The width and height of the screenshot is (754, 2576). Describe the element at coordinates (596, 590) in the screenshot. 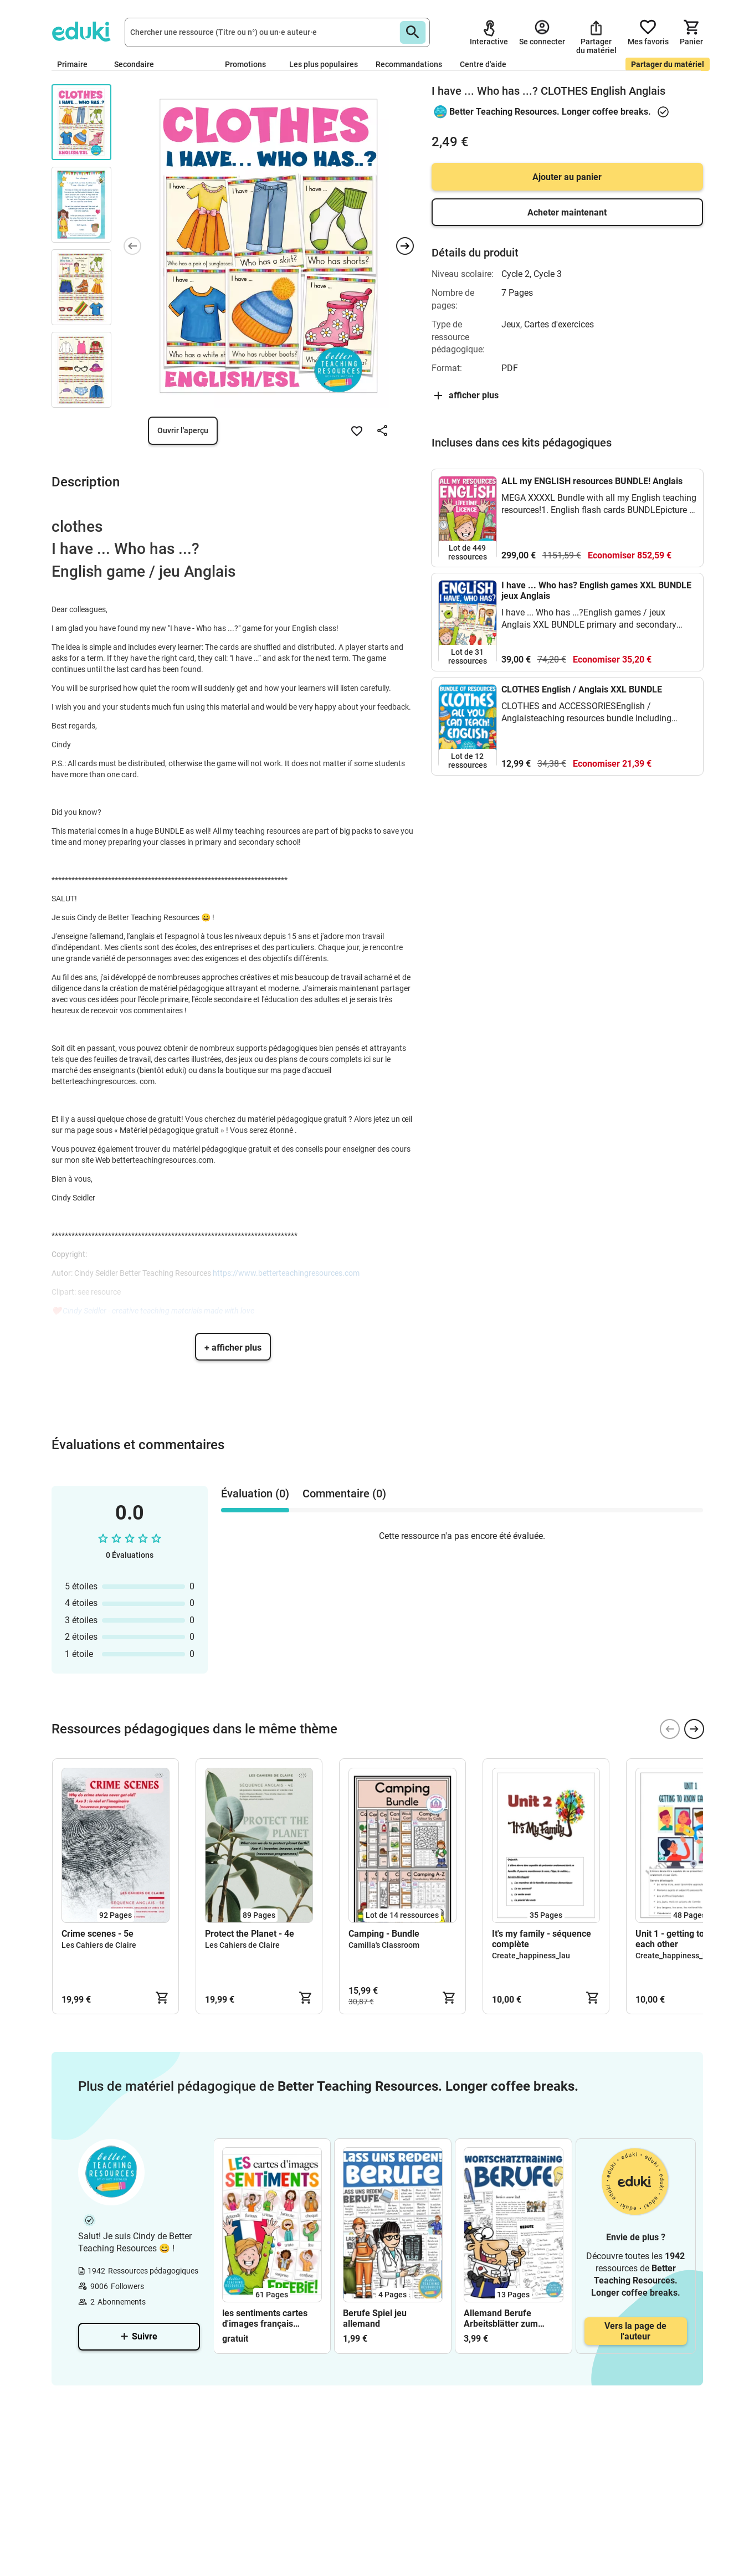

I see `I have ... Who has? English games XXL BUNDLE jeux Anglais` at that location.